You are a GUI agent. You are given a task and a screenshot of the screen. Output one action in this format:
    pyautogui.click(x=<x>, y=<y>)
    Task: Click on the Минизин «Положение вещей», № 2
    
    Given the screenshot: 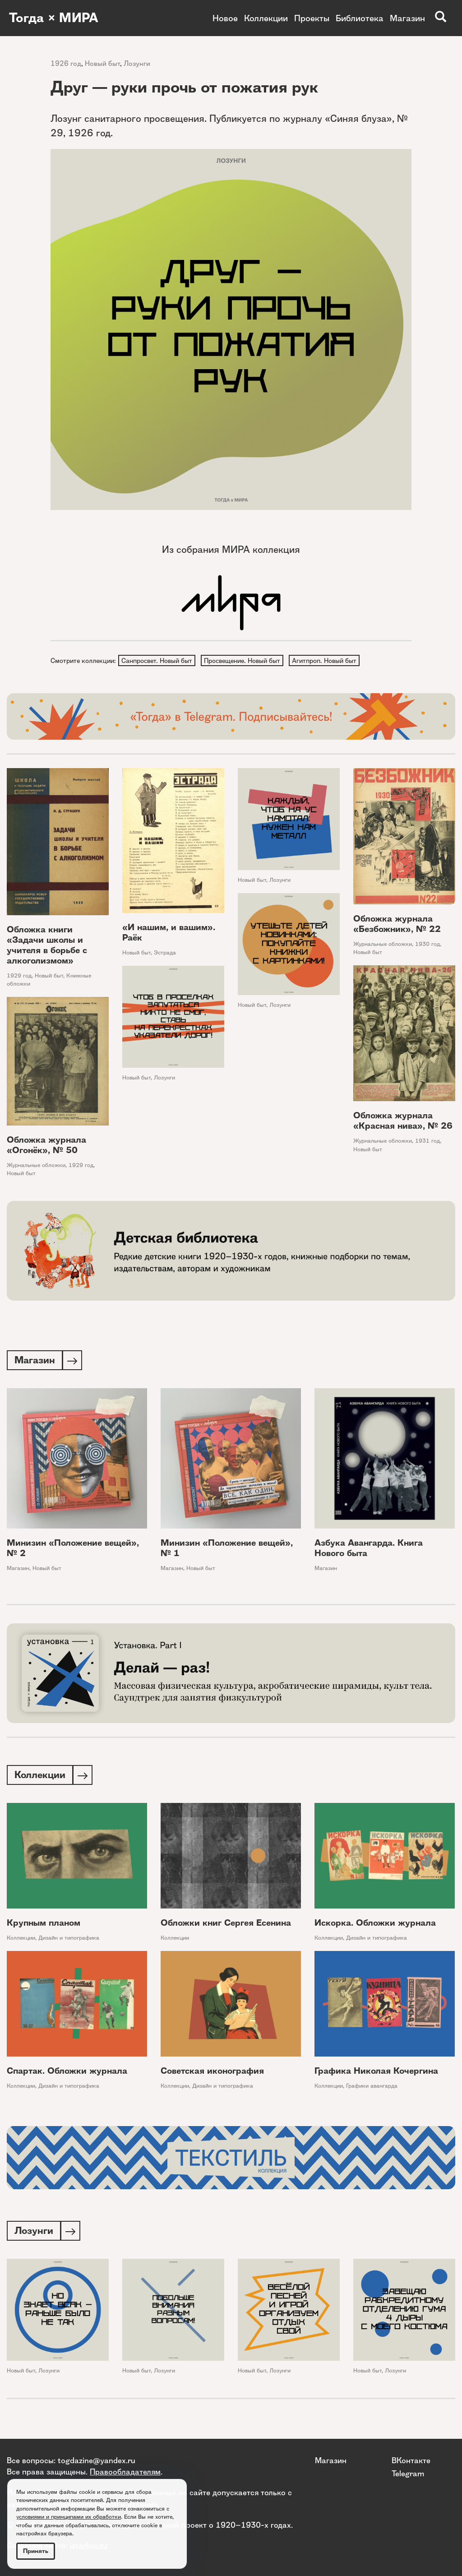 What is the action you would take?
    pyautogui.click(x=73, y=1549)
    